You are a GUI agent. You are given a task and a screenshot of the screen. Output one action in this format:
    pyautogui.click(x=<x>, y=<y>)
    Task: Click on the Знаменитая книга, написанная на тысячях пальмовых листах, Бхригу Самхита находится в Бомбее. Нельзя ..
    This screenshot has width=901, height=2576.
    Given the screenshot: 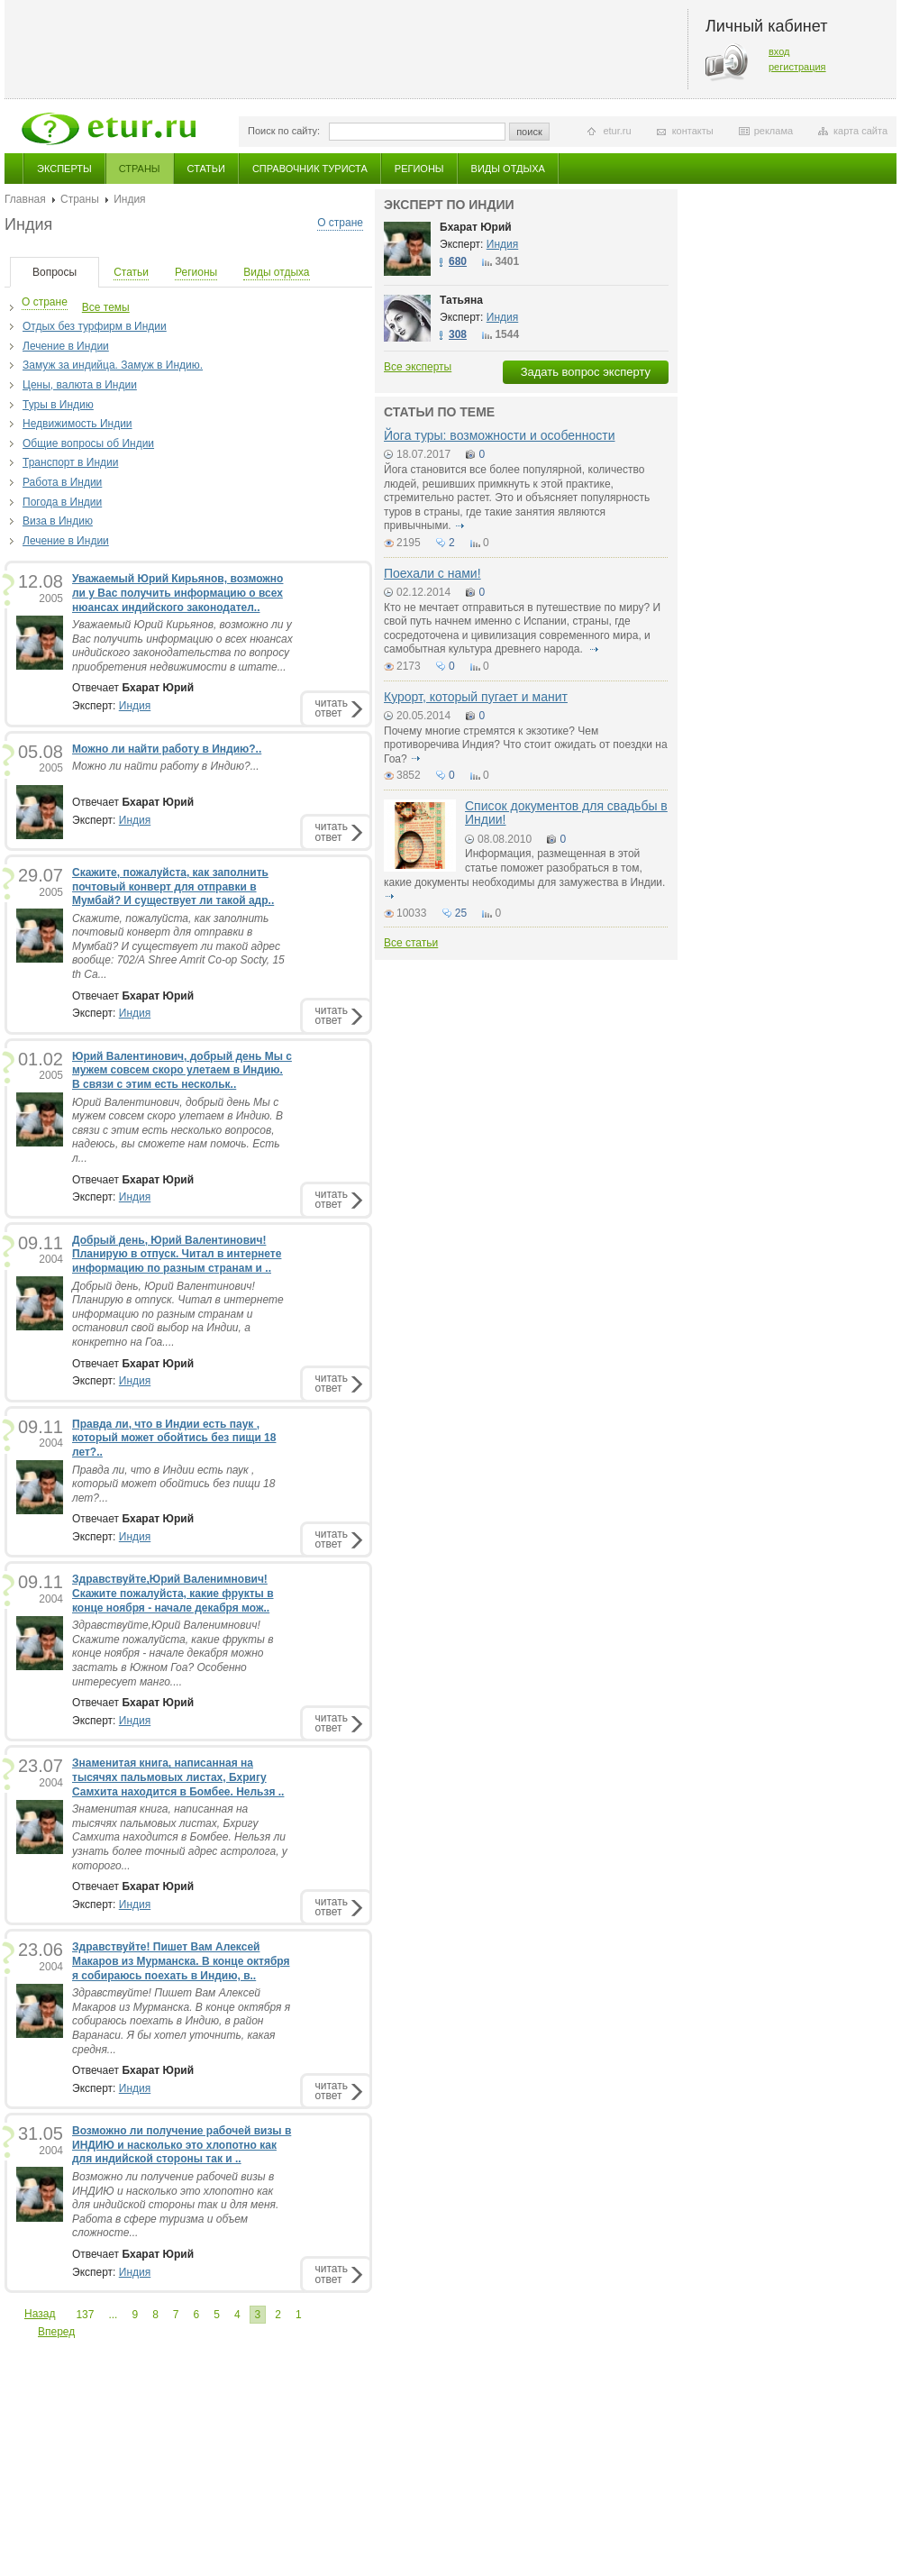 What is the action you would take?
    pyautogui.click(x=178, y=1777)
    